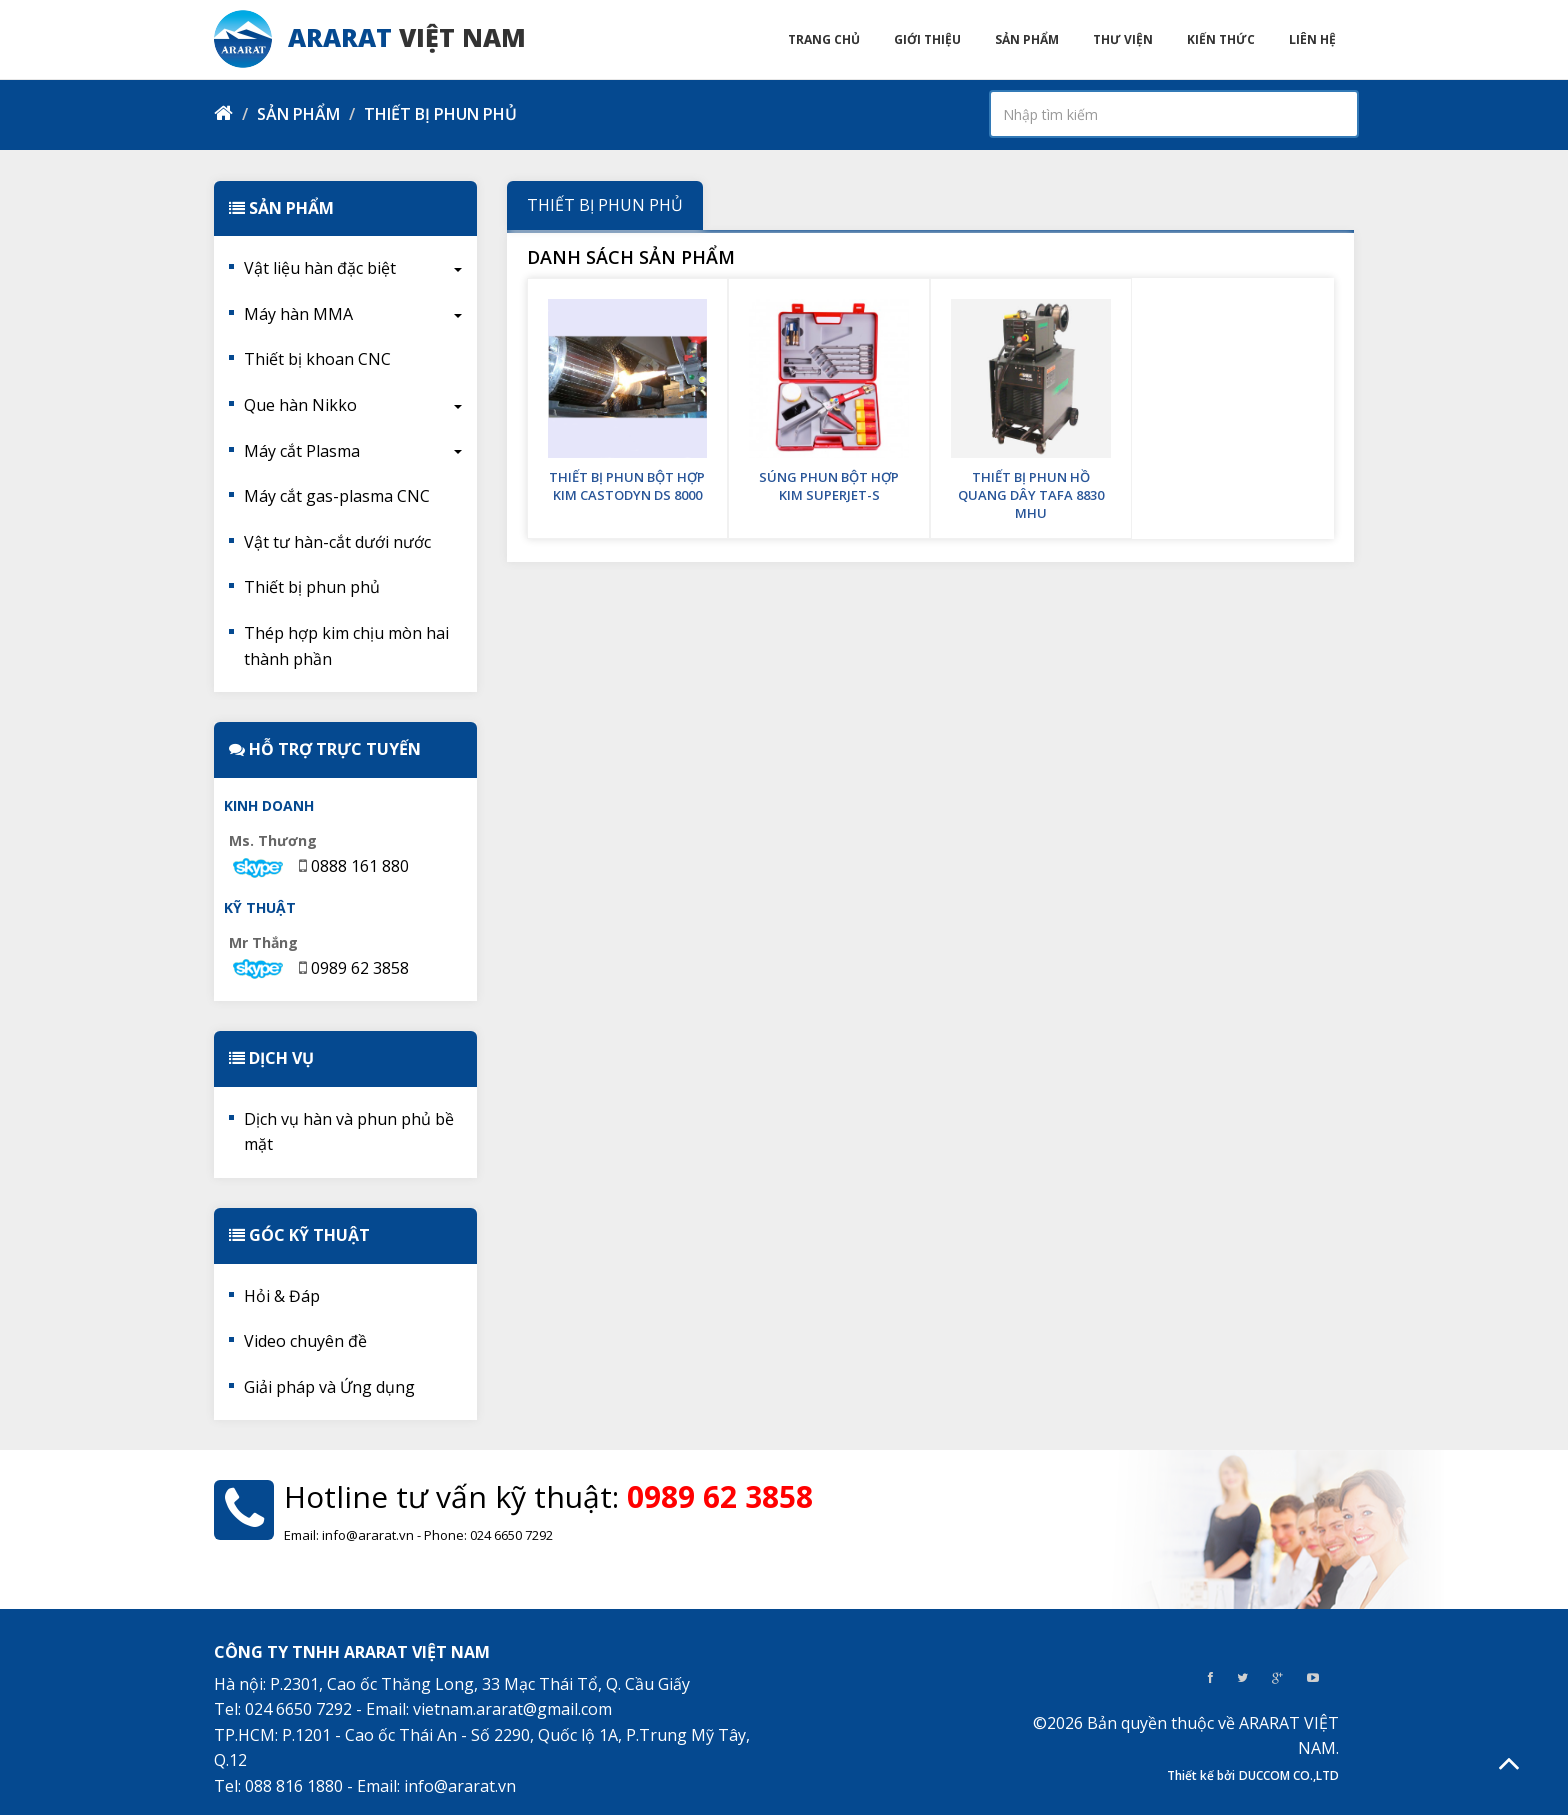 This screenshot has width=1568, height=1815. Describe the element at coordinates (349, 1132) in the screenshot. I see `Dịch vụ hàn và phun phủ bề mặt` at that location.